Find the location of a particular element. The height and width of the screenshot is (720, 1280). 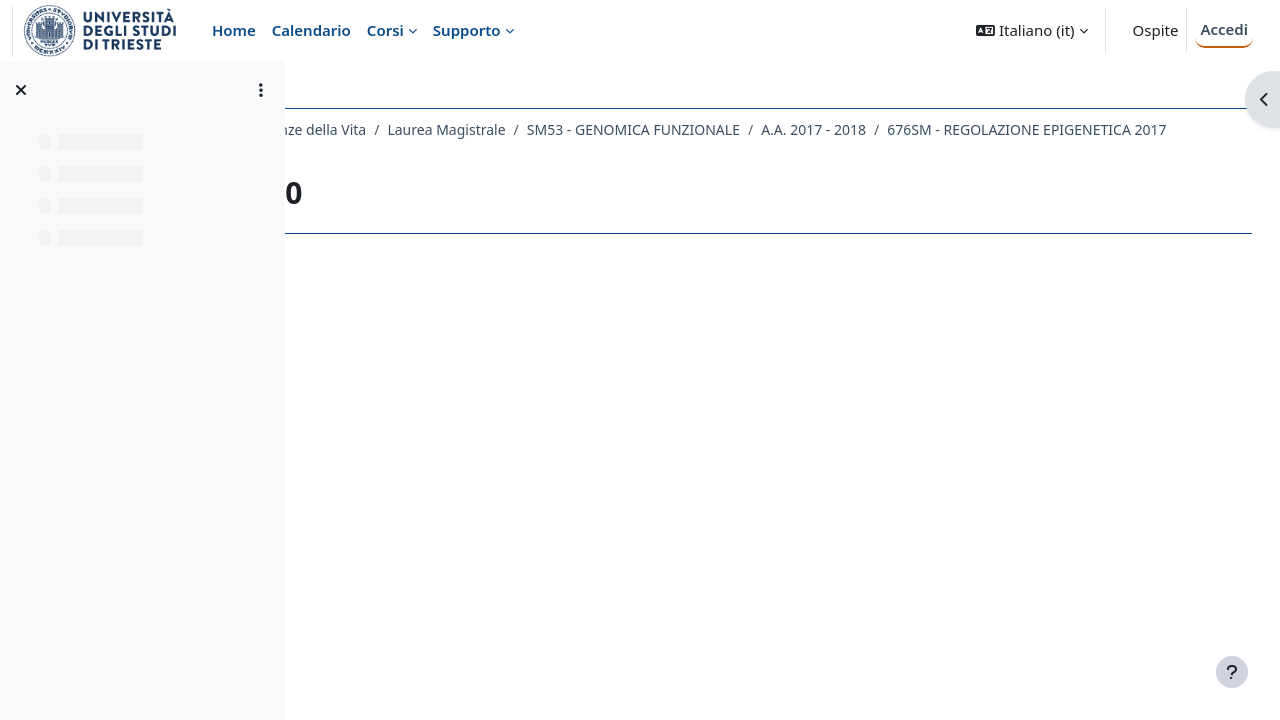

Laurea Magistrale is located at coordinates (624, 129).